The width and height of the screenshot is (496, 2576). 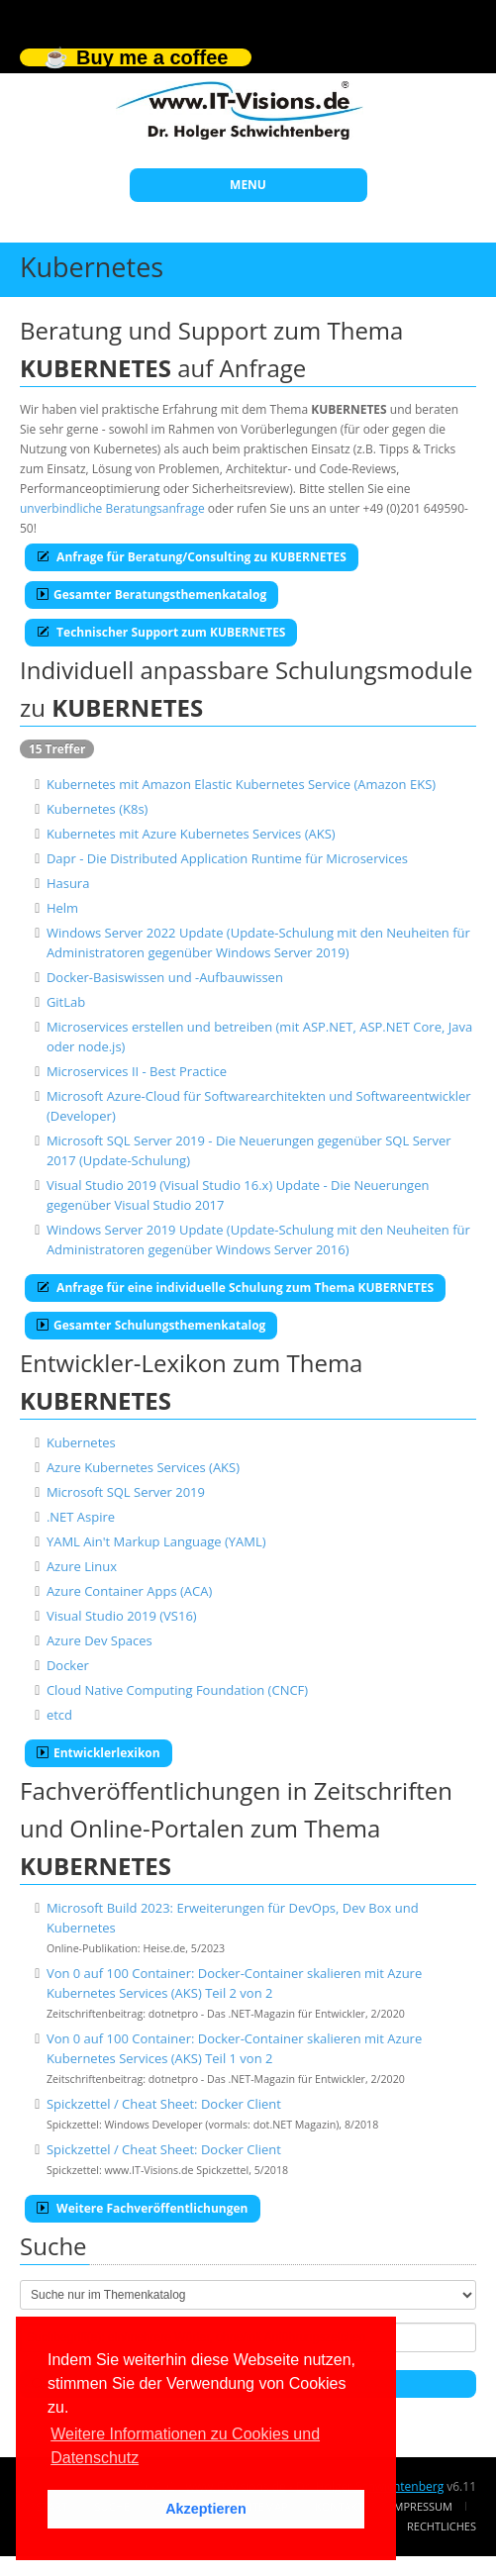 I want to click on Gesamter Schulungsthemenkatalog, so click(x=151, y=1325).